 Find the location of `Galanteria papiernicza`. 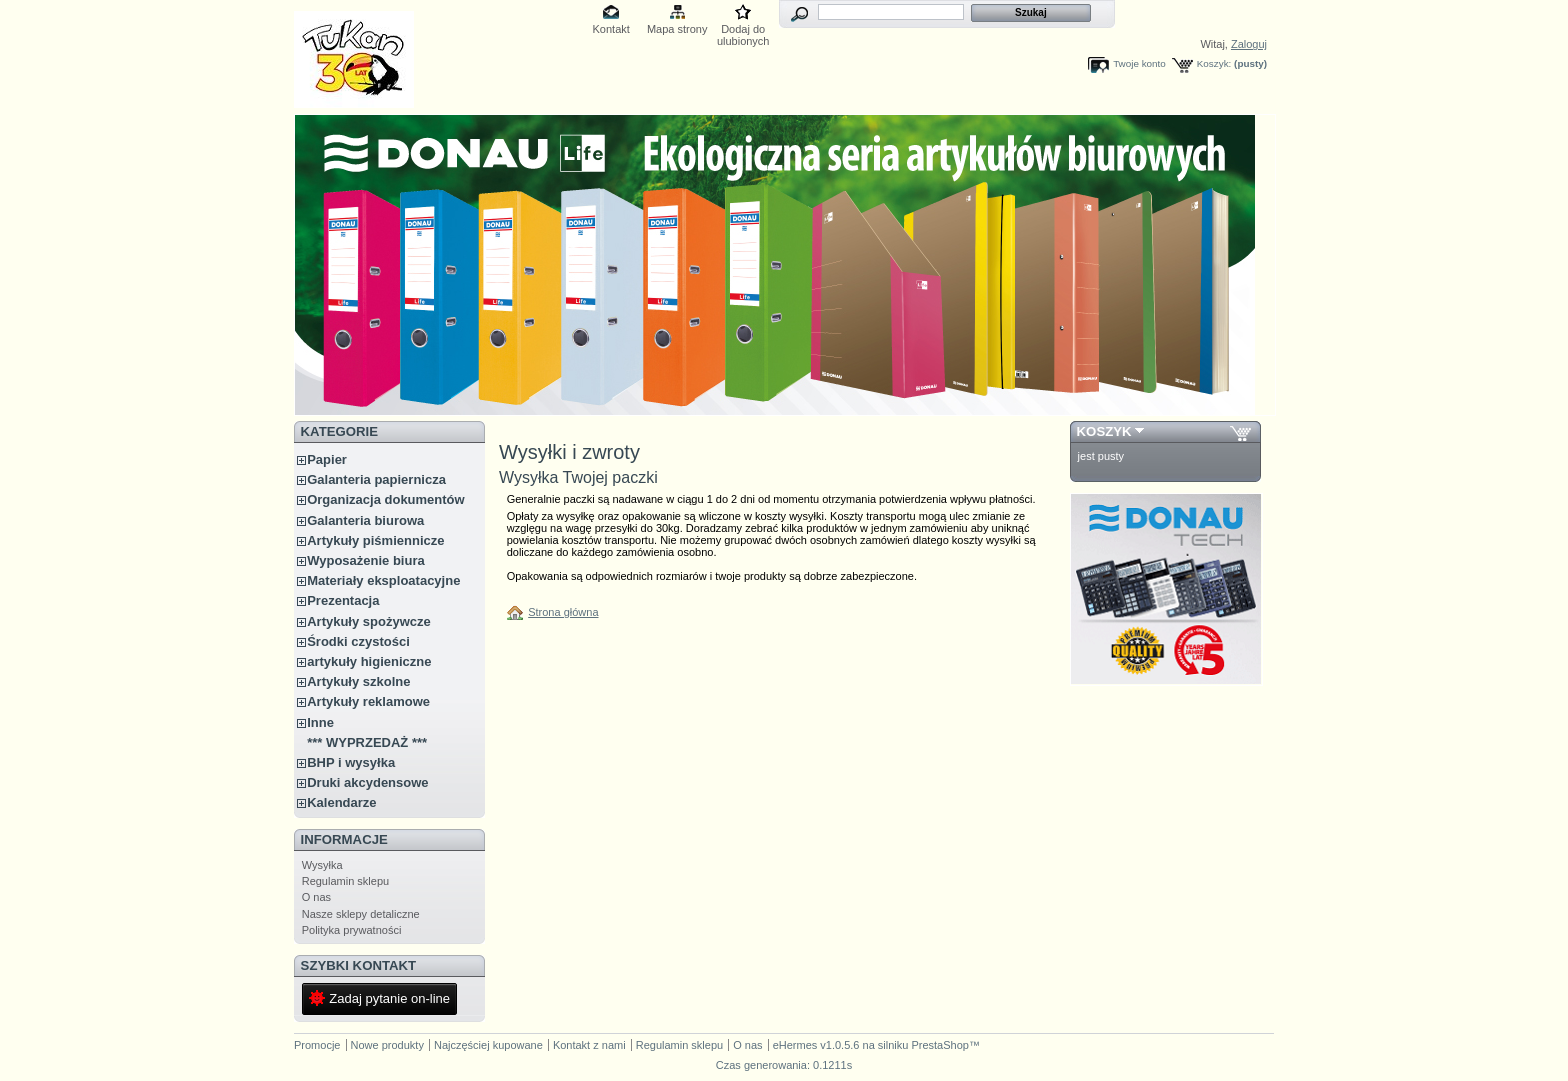

Galanteria papiernicza is located at coordinates (376, 479).